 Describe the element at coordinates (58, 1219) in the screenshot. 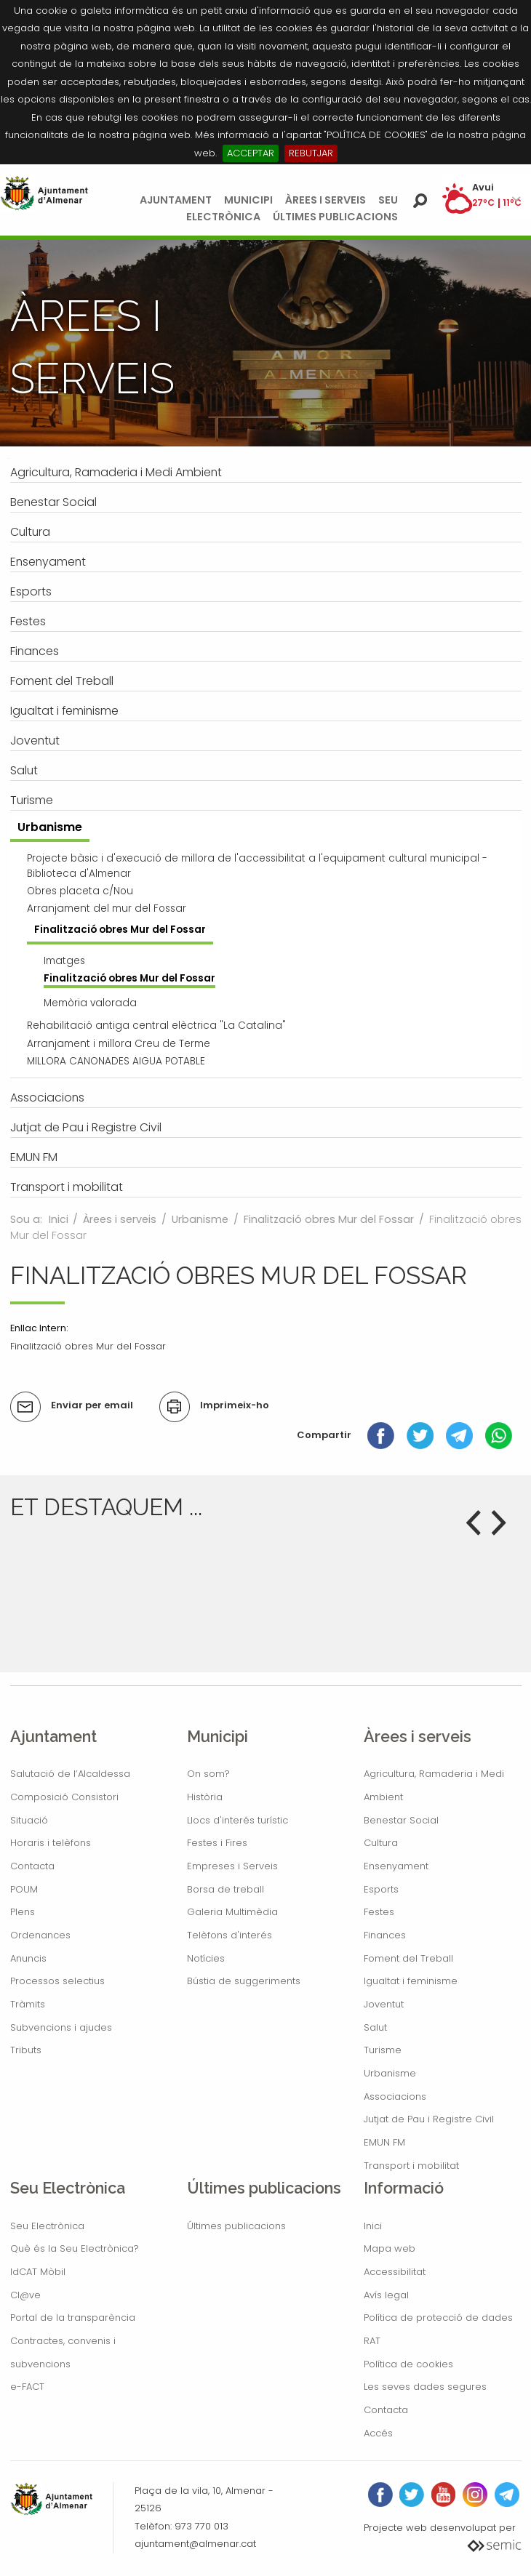

I see `Inici` at that location.